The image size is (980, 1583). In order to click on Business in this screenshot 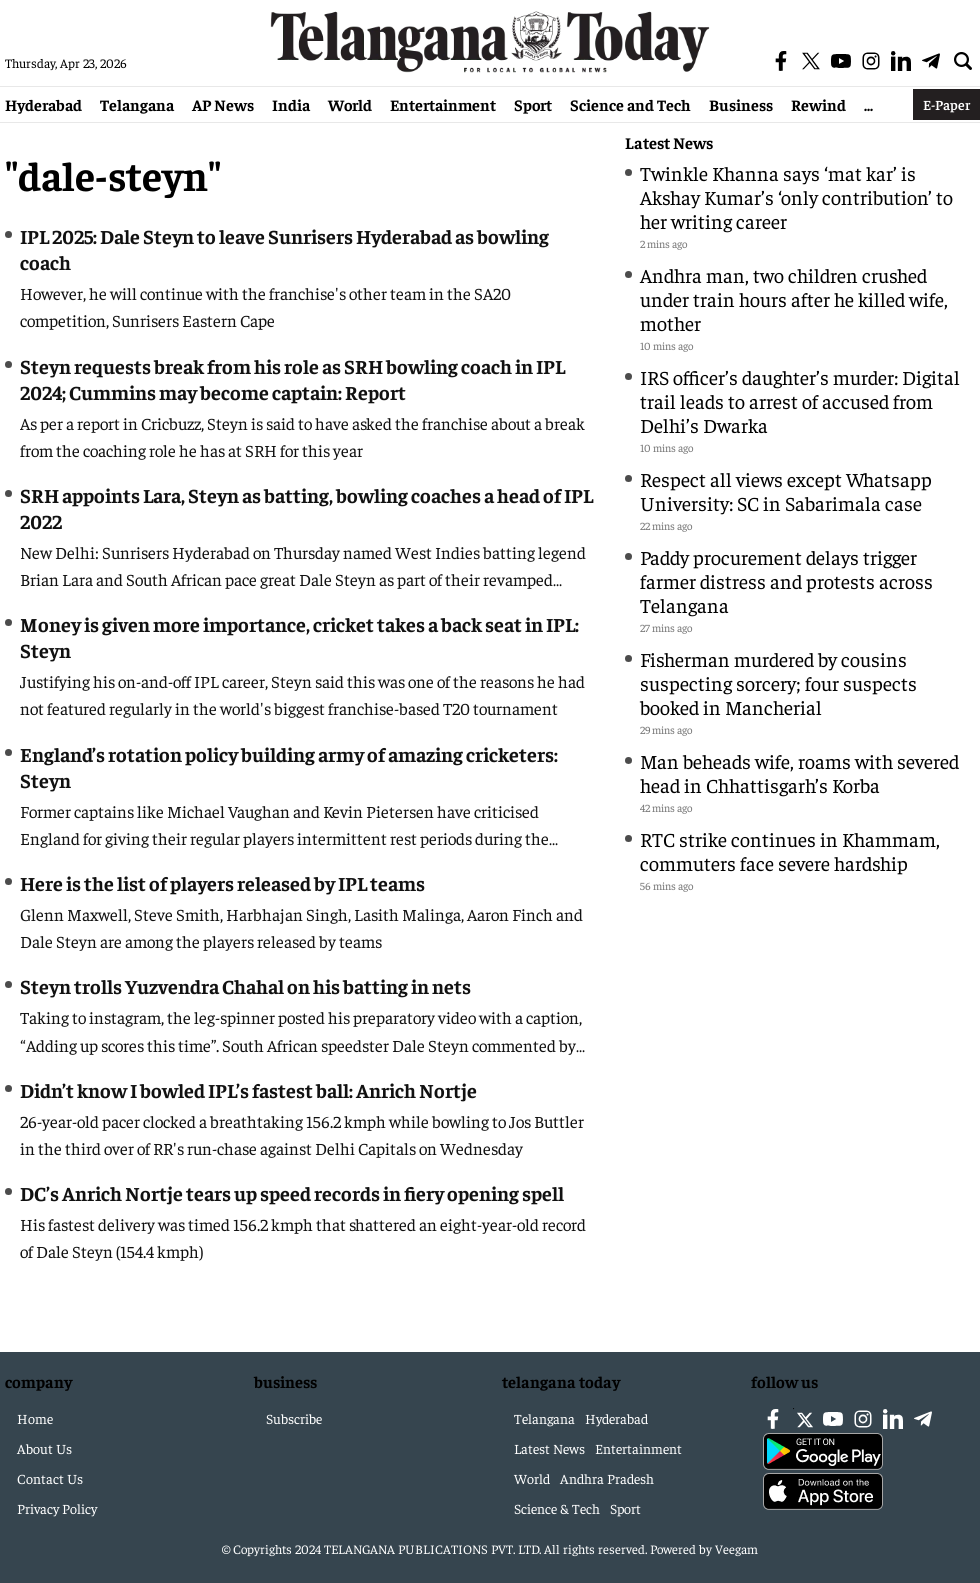, I will do `click(741, 104)`.